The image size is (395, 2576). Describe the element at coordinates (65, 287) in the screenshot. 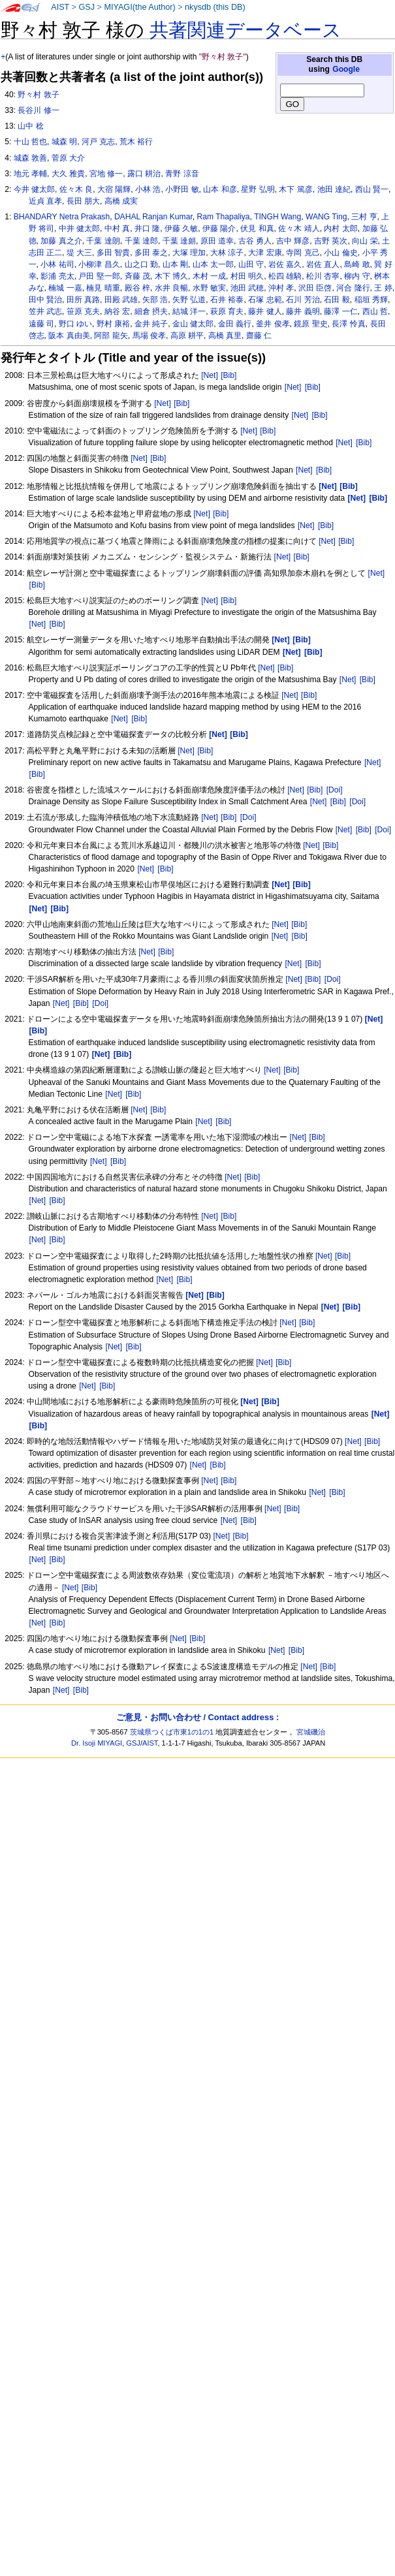

I see `楠城 一嘉` at that location.